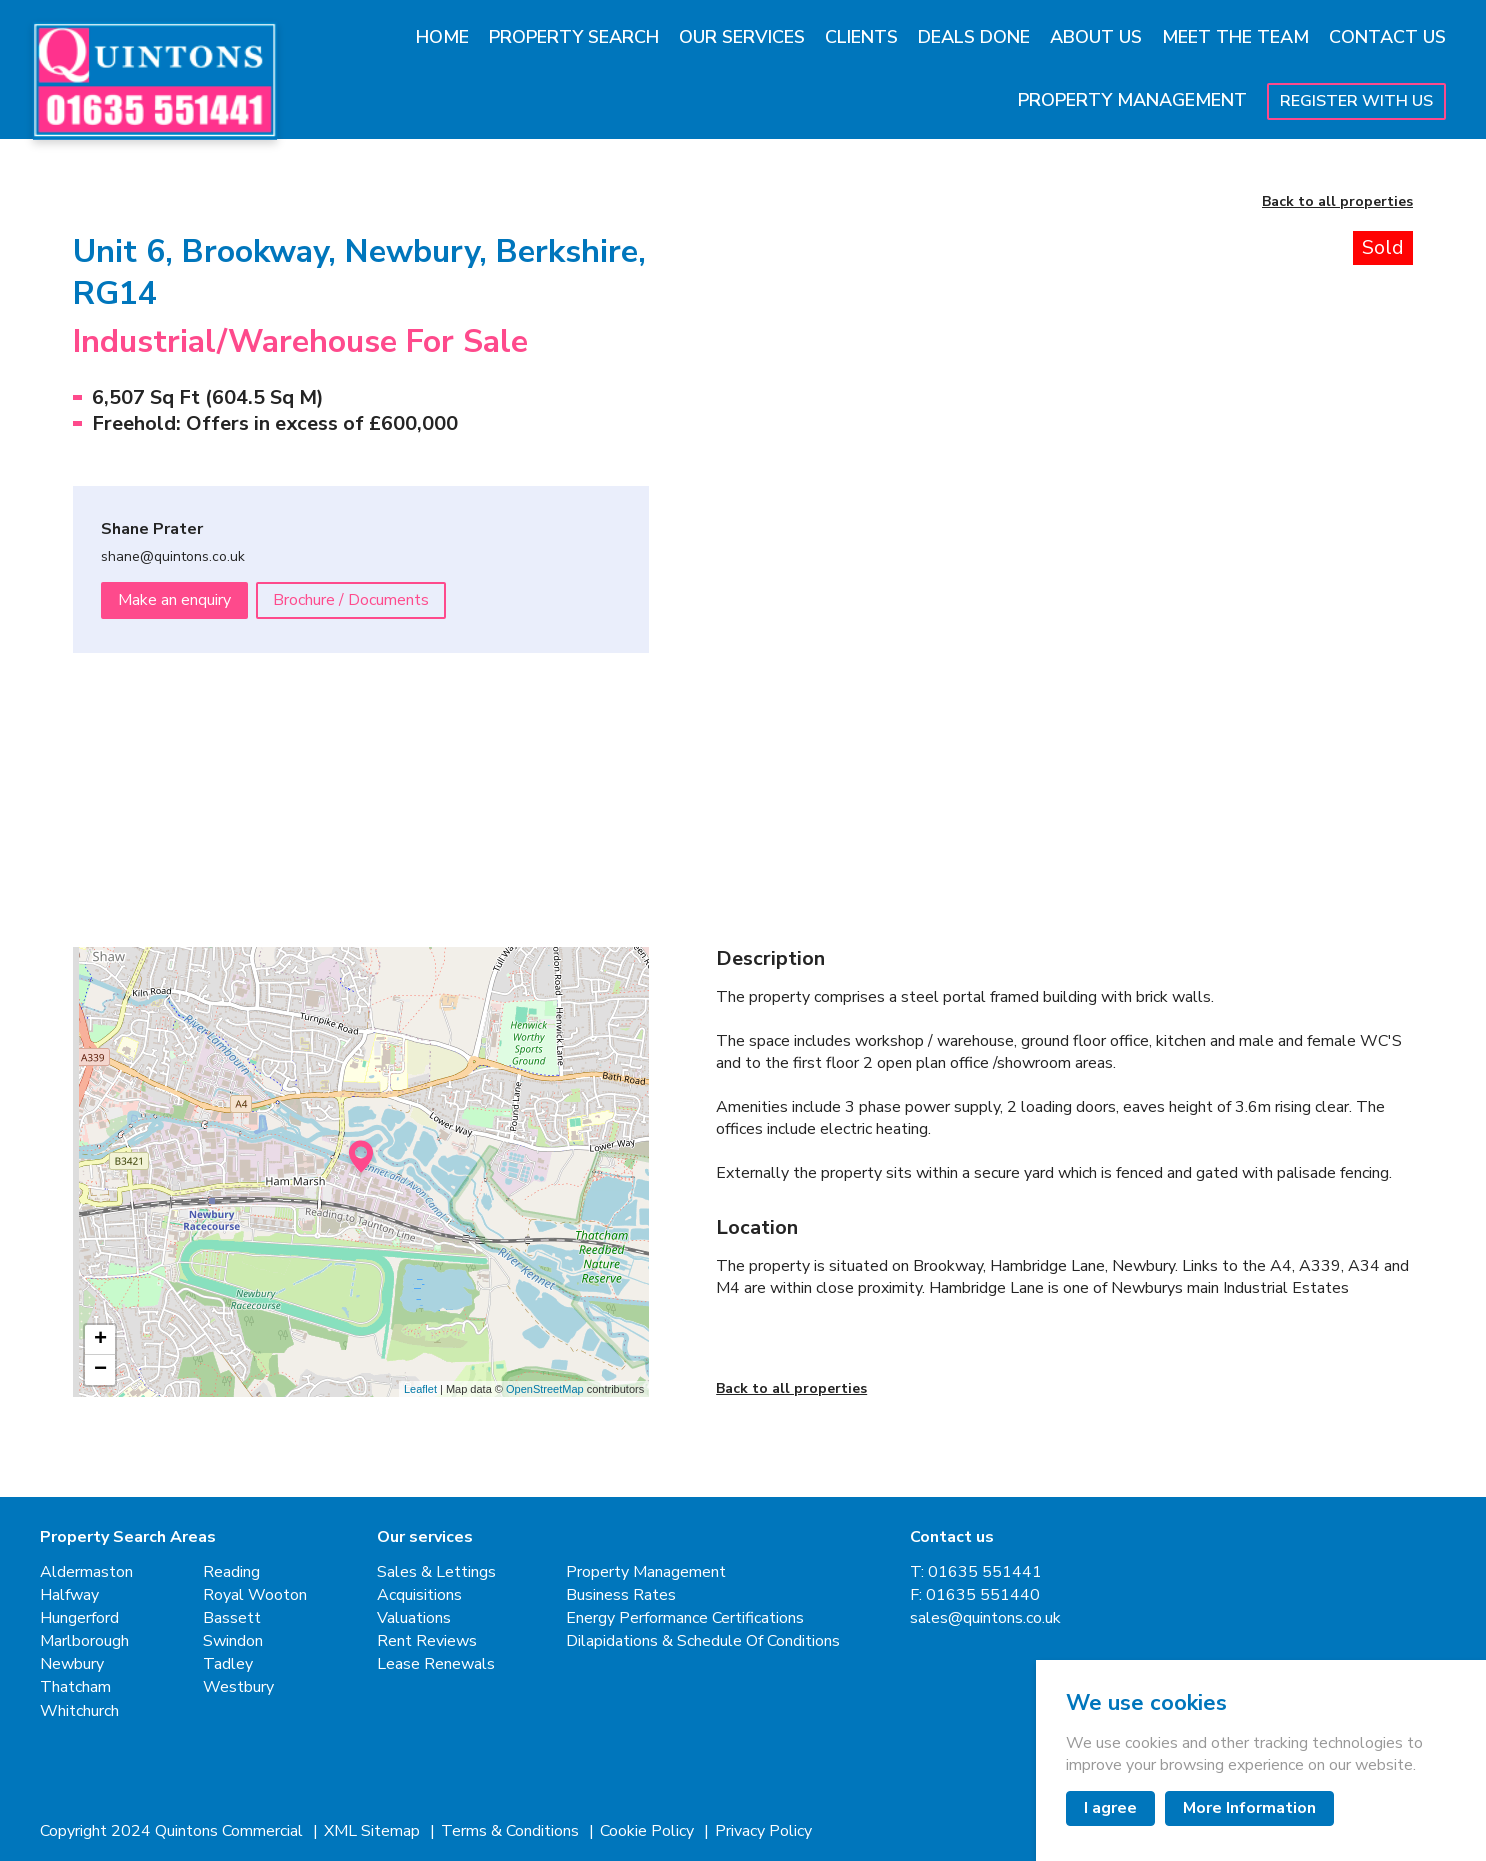 The image size is (1486, 1861). Describe the element at coordinates (974, 37) in the screenshot. I see `Deals Done` at that location.